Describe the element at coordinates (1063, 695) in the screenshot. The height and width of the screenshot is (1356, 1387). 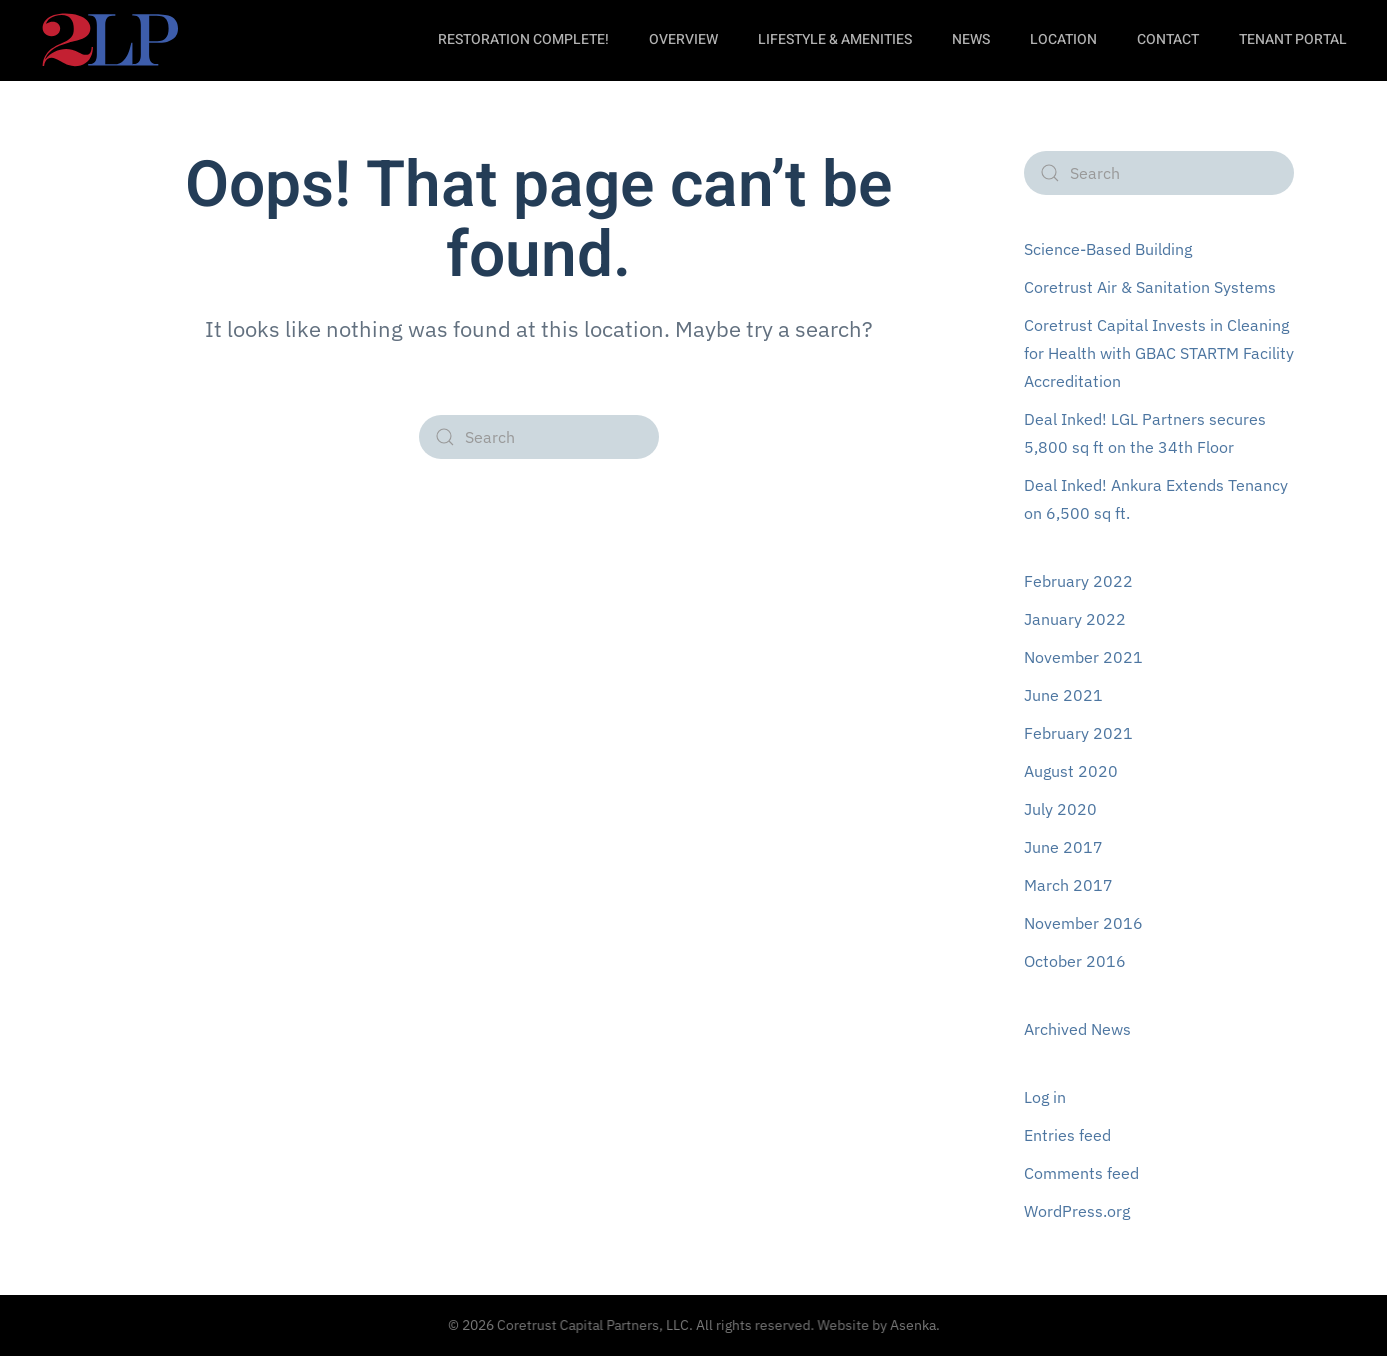
I see `June 2021` at that location.